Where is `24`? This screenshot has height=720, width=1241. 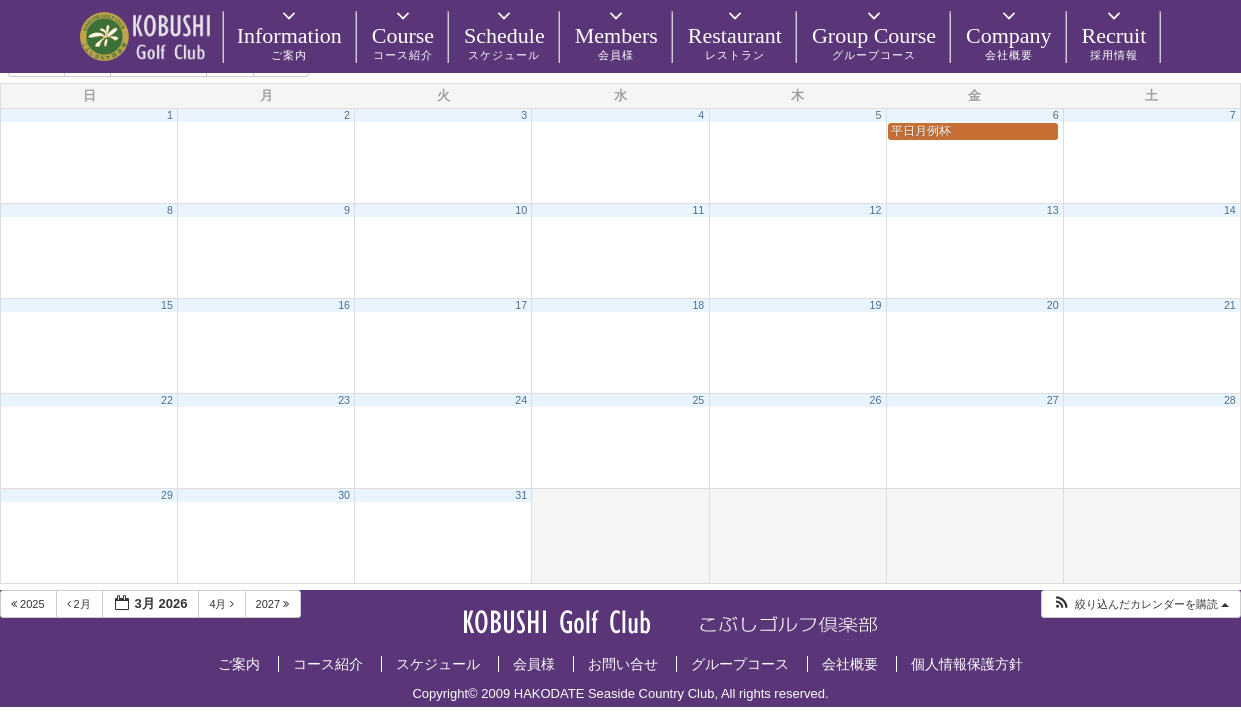 24 is located at coordinates (521, 400).